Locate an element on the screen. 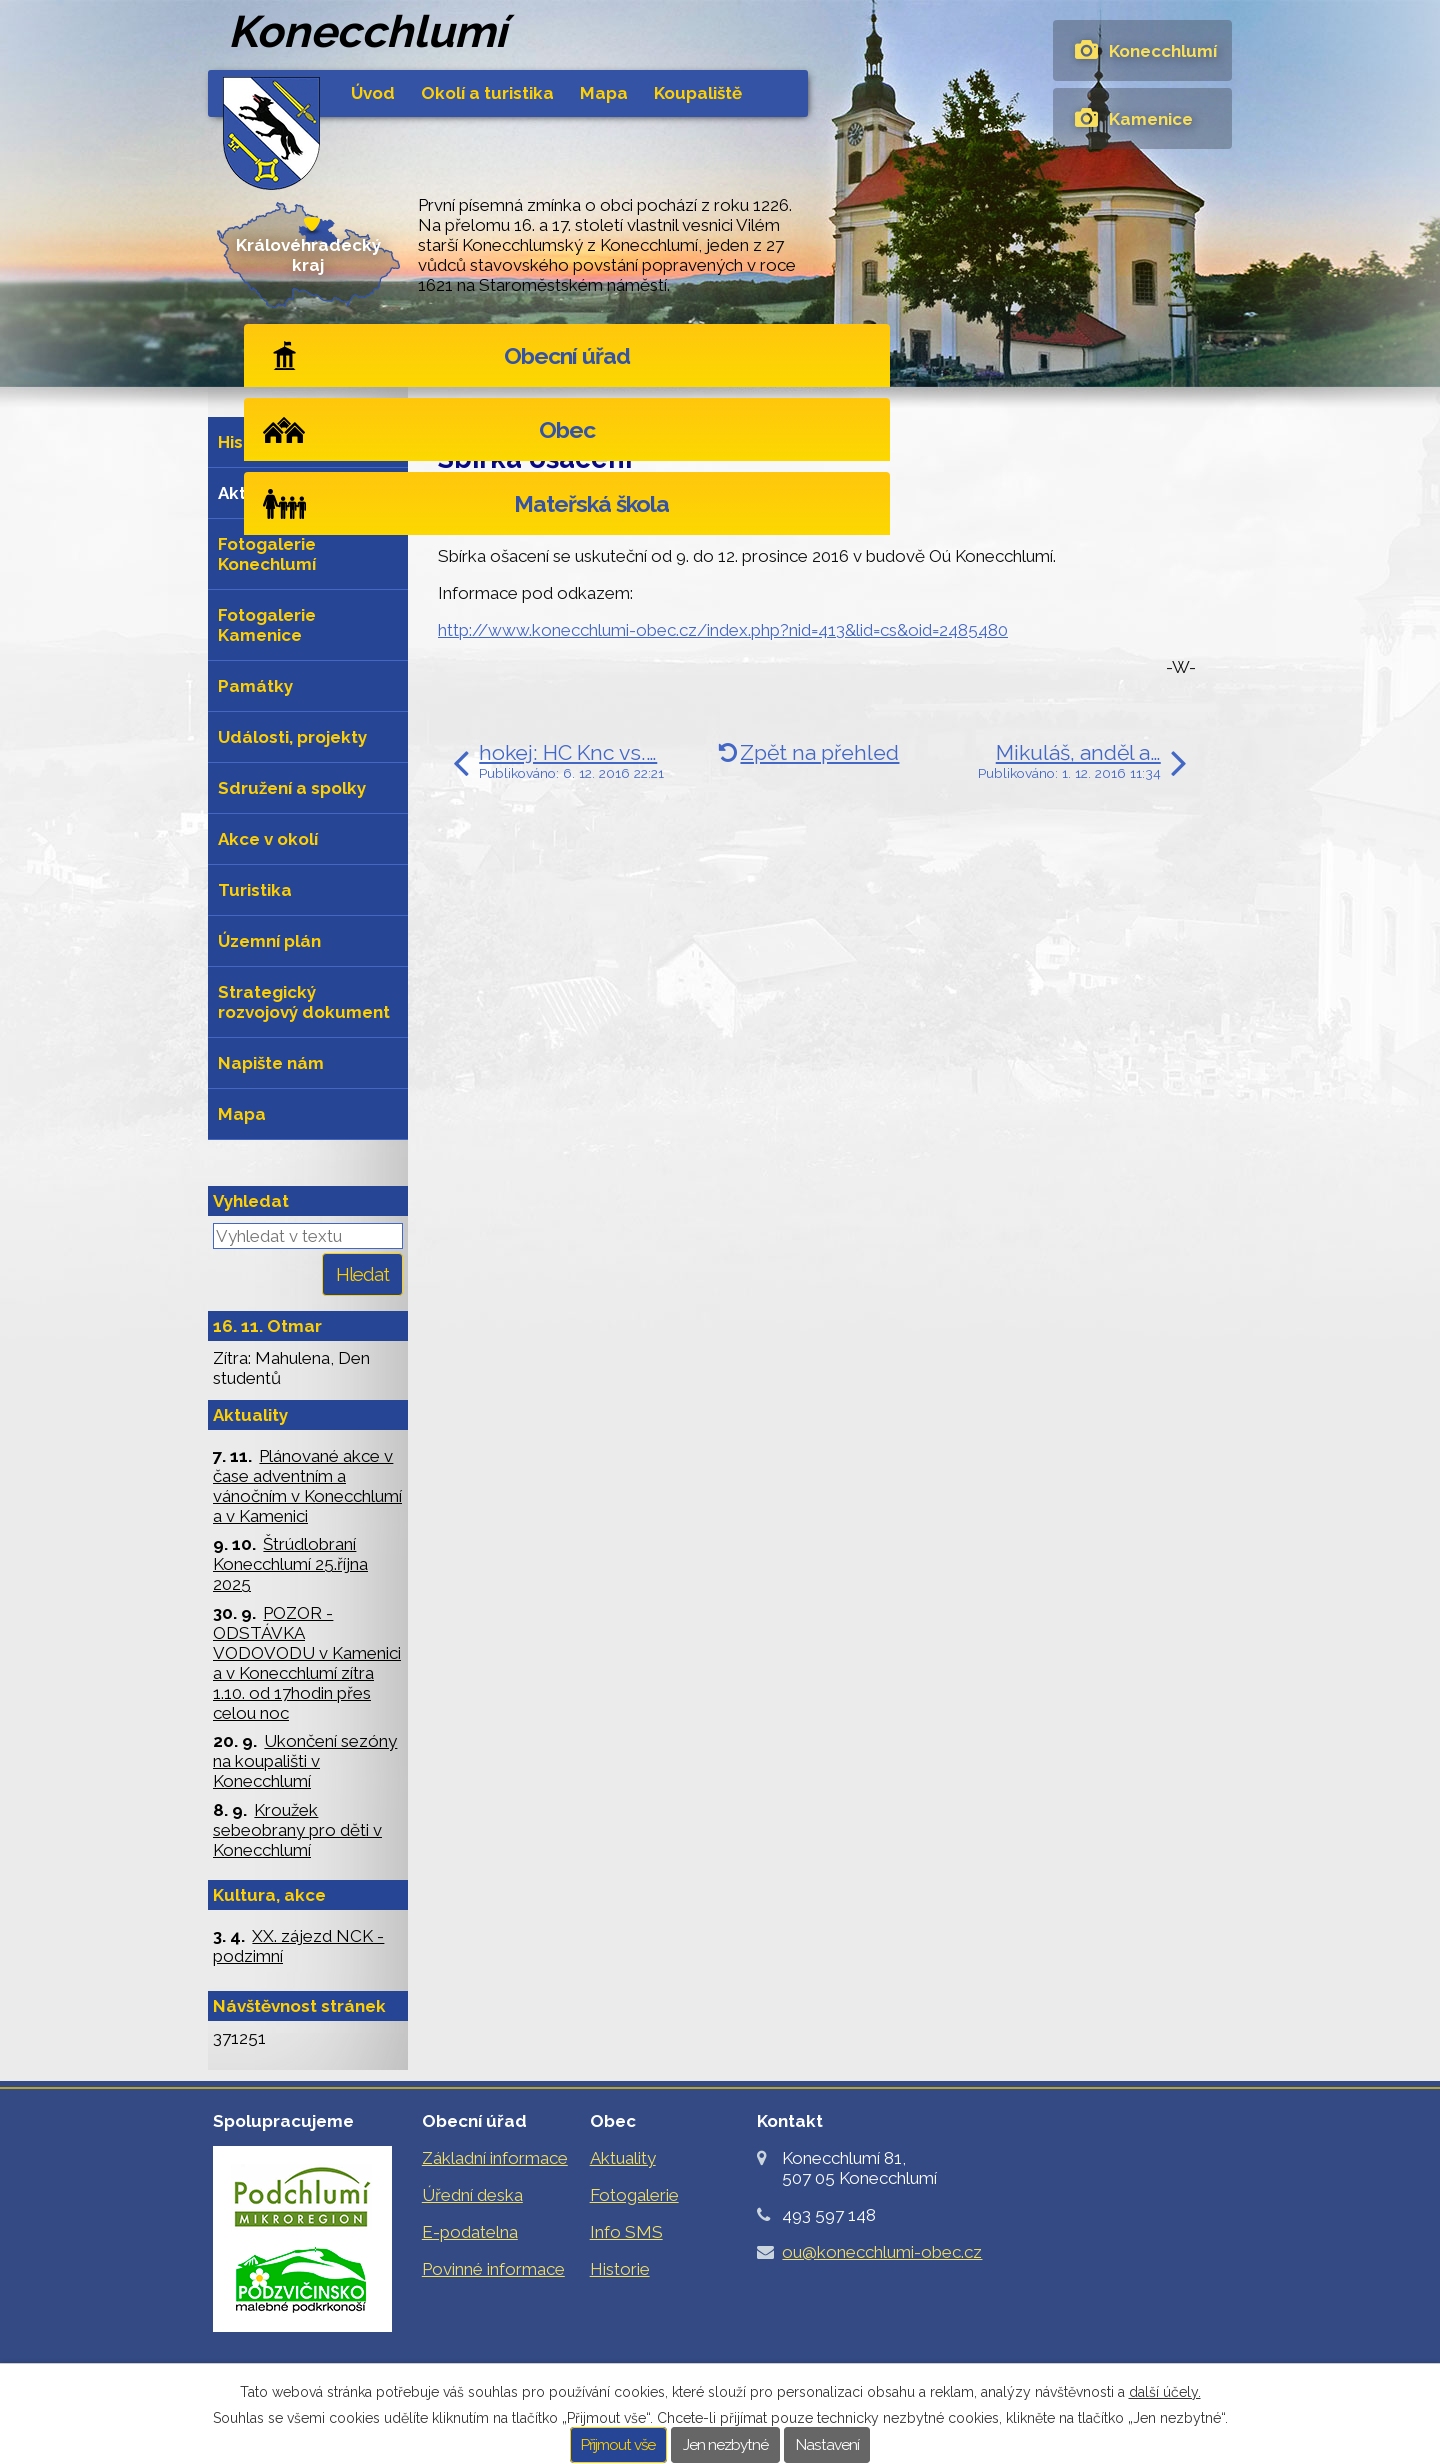  Události, projekty is located at coordinates (292, 737).